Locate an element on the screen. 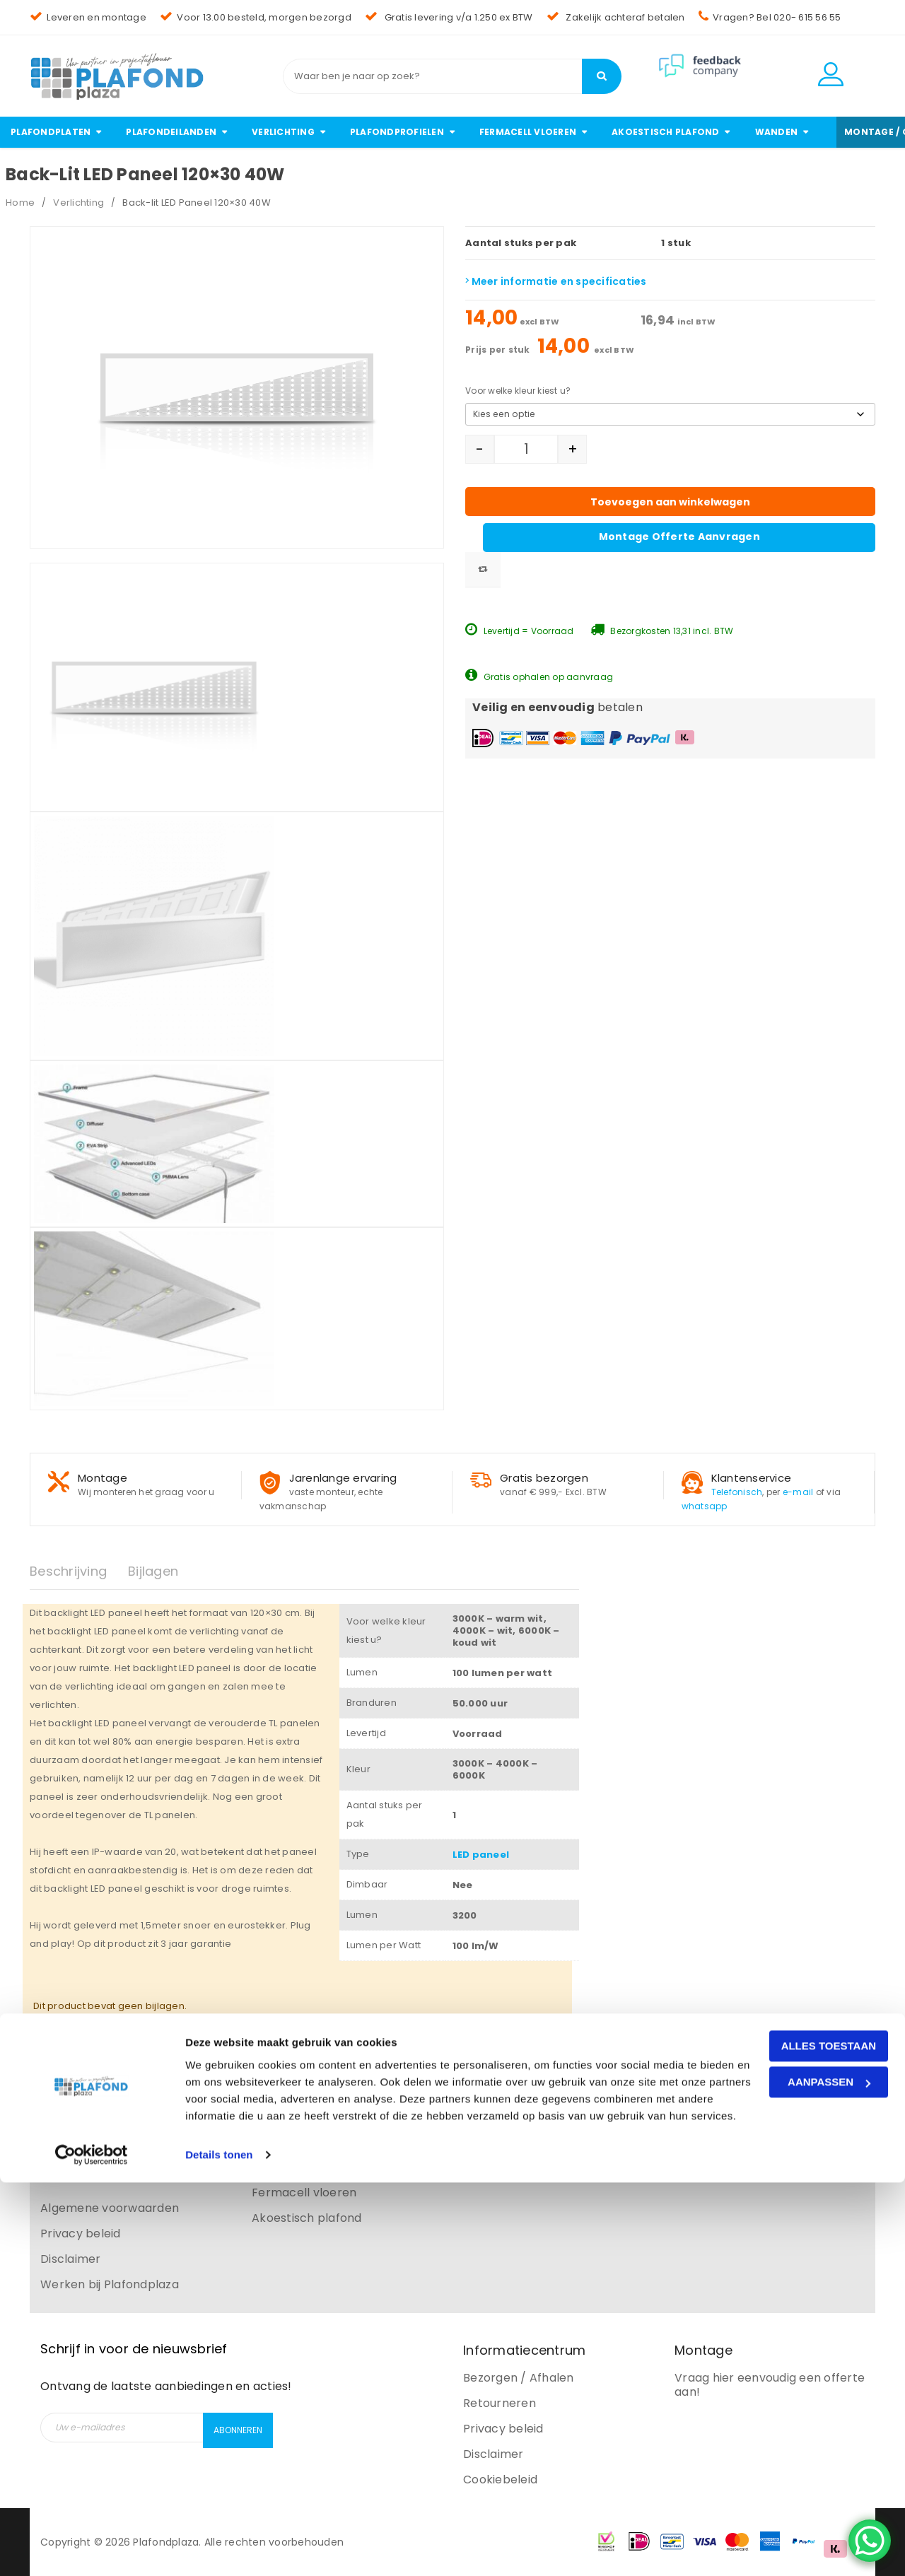  Vragen? Bel 020- 615 56 55 is located at coordinates (770, 17).